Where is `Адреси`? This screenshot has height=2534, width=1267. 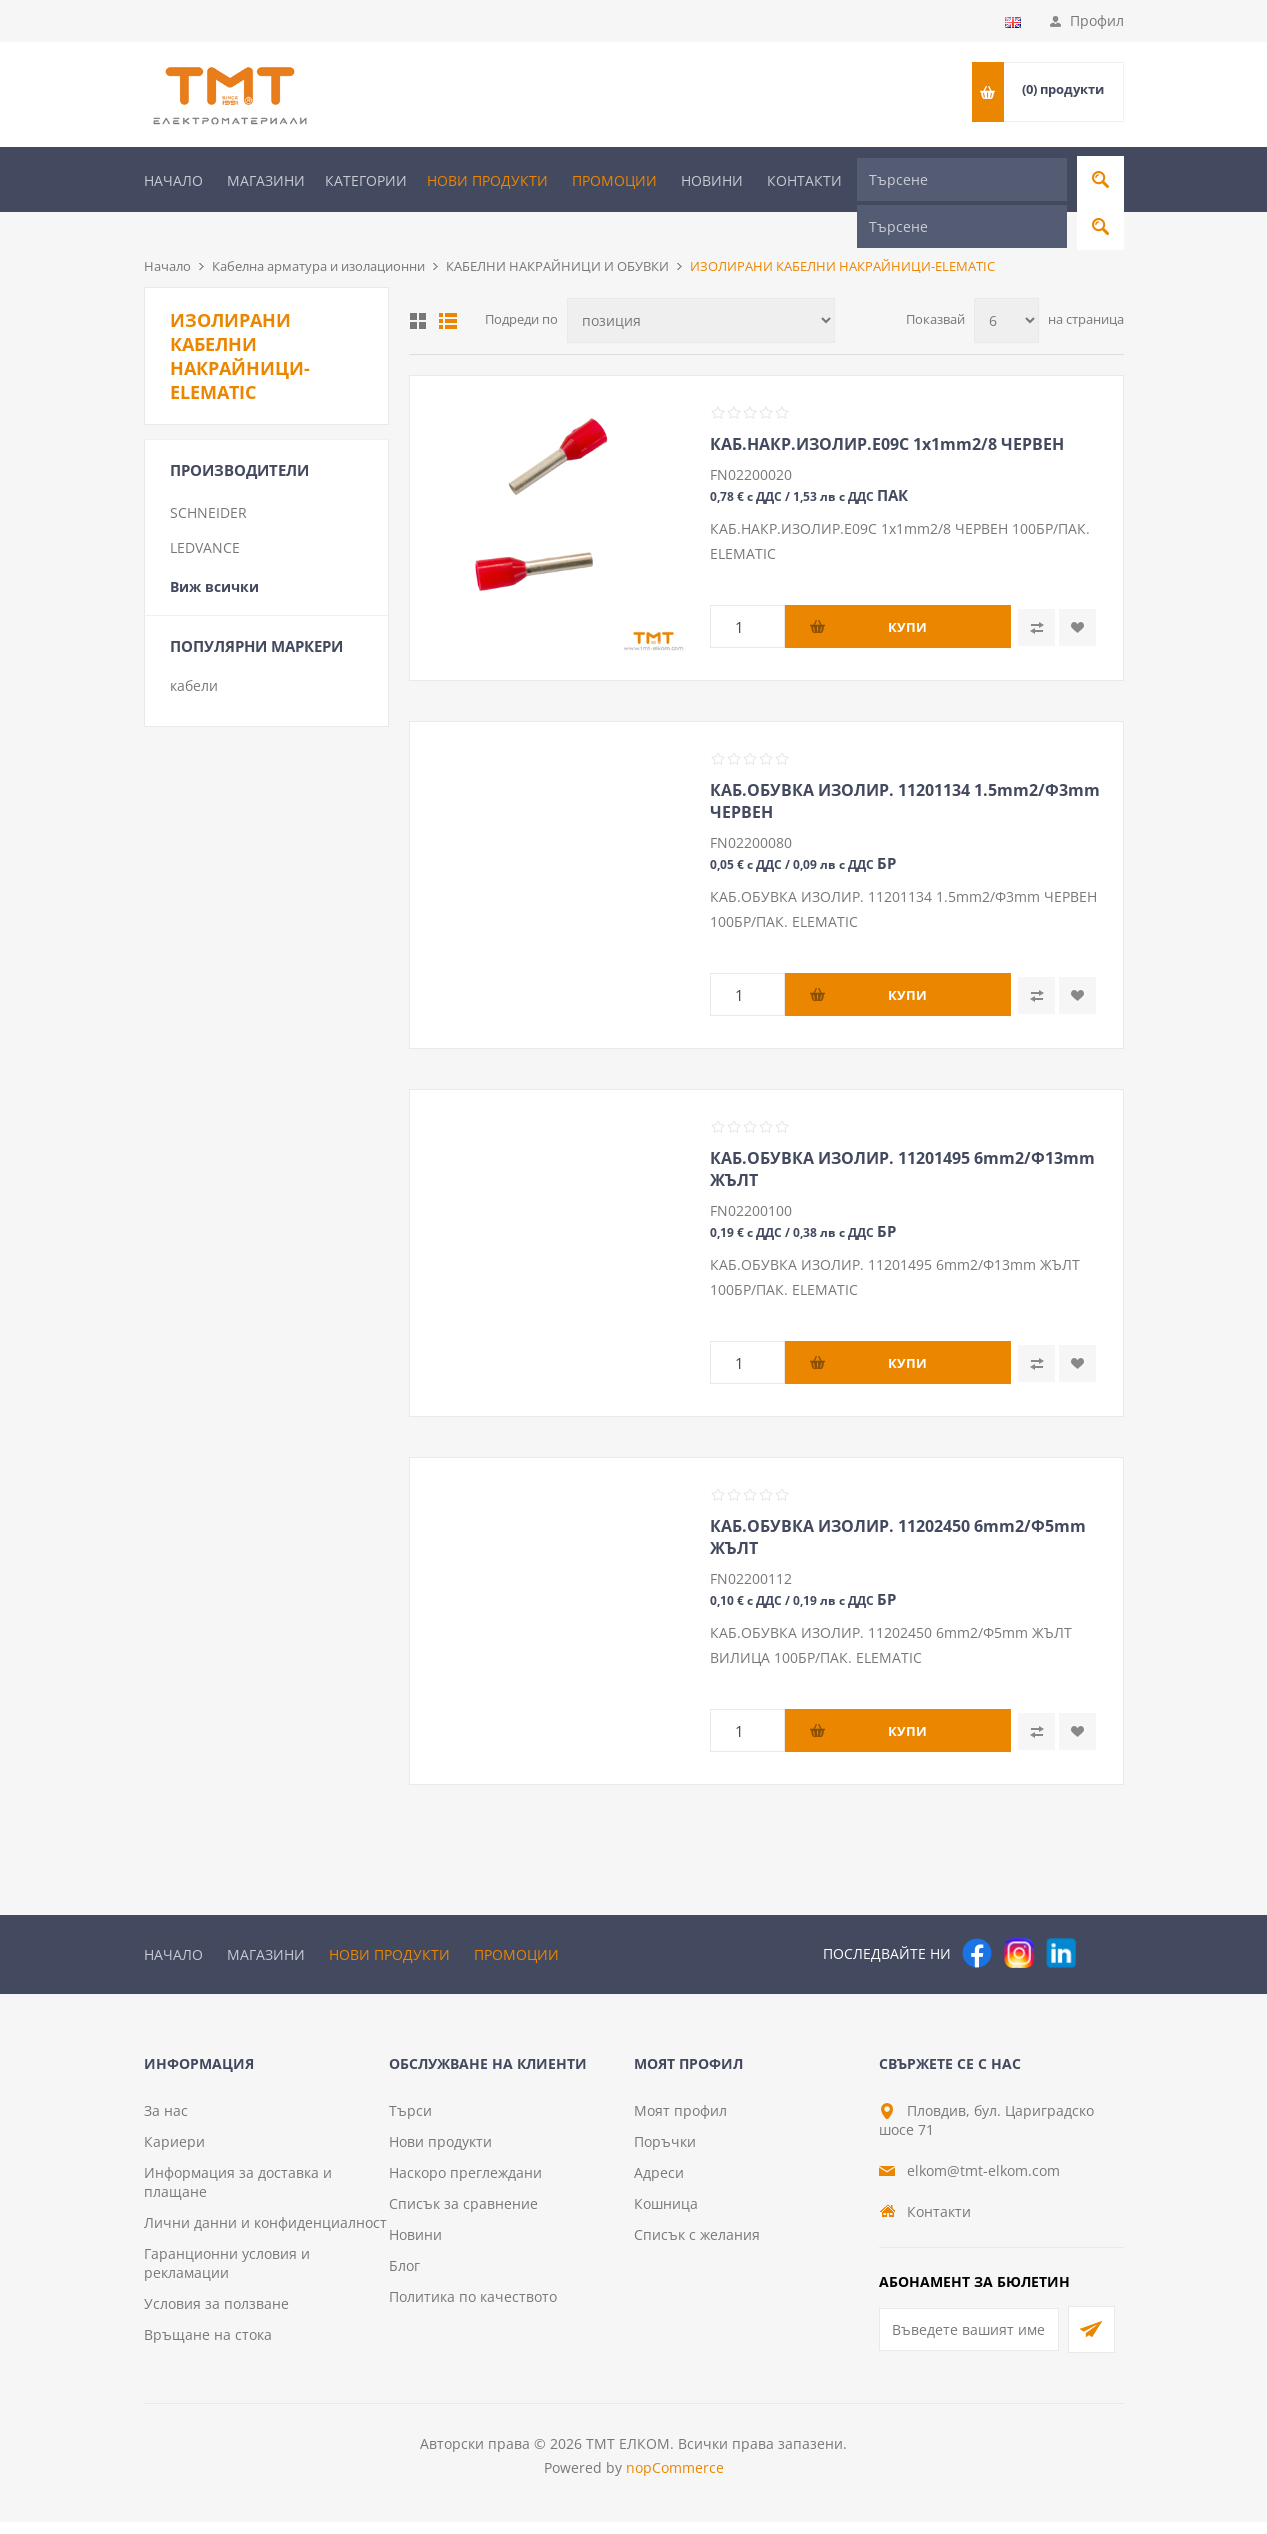
Адреси is located at coordinates (659, 2184).